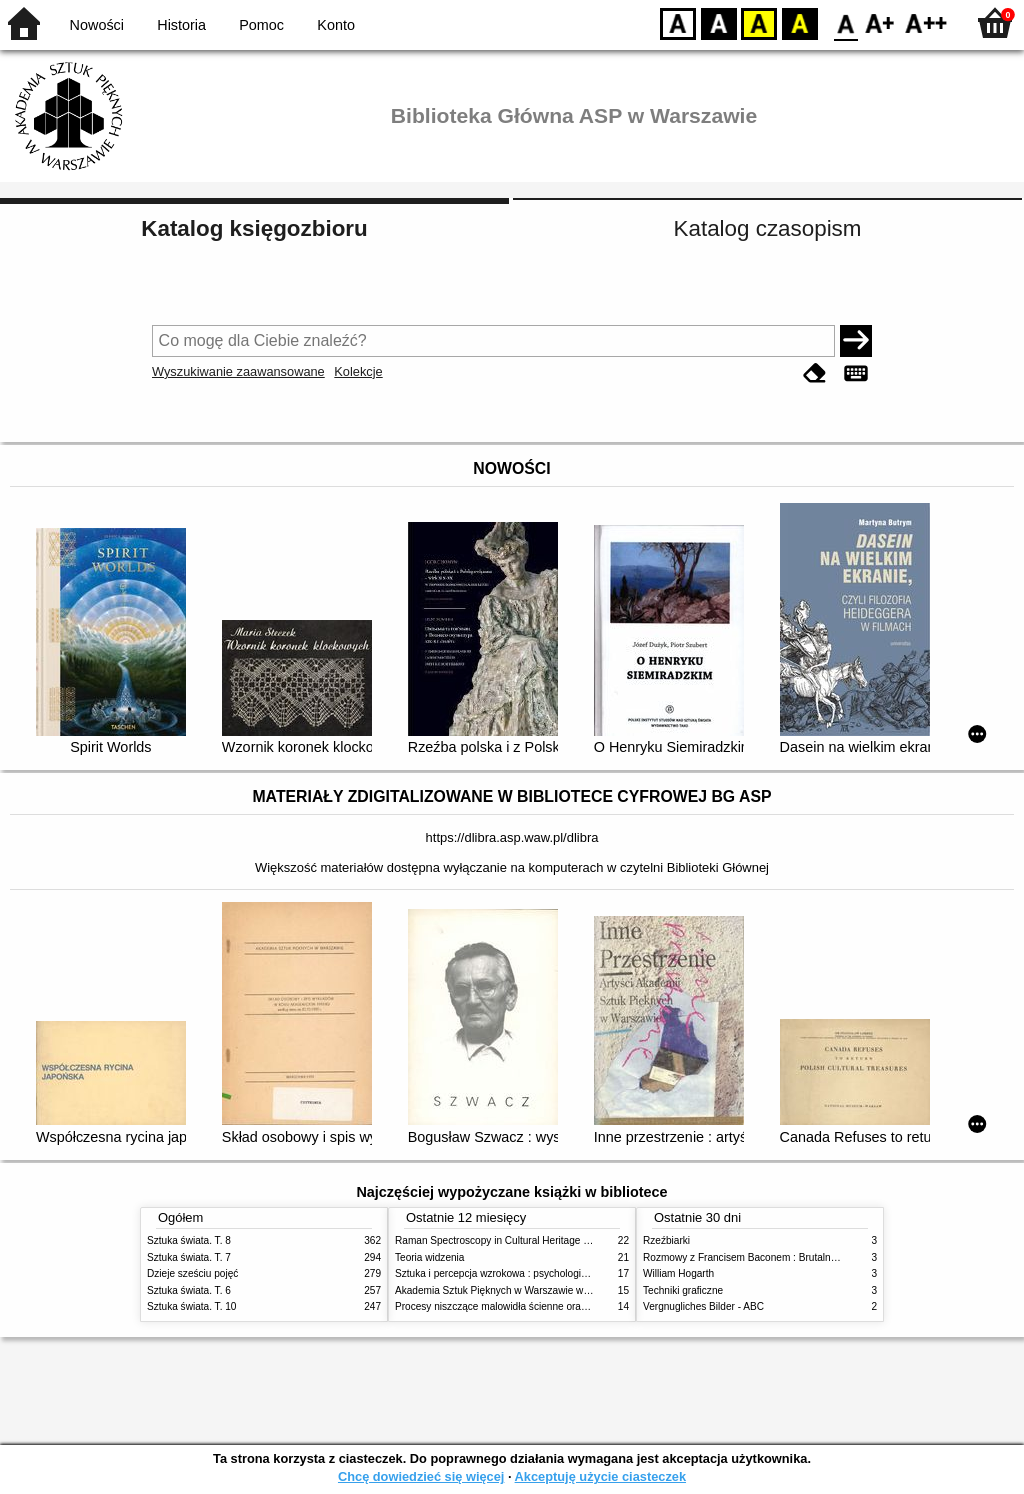 The height and width of the screenshot is (1494, 1024). I want to click on Historia, so click(181, 25).